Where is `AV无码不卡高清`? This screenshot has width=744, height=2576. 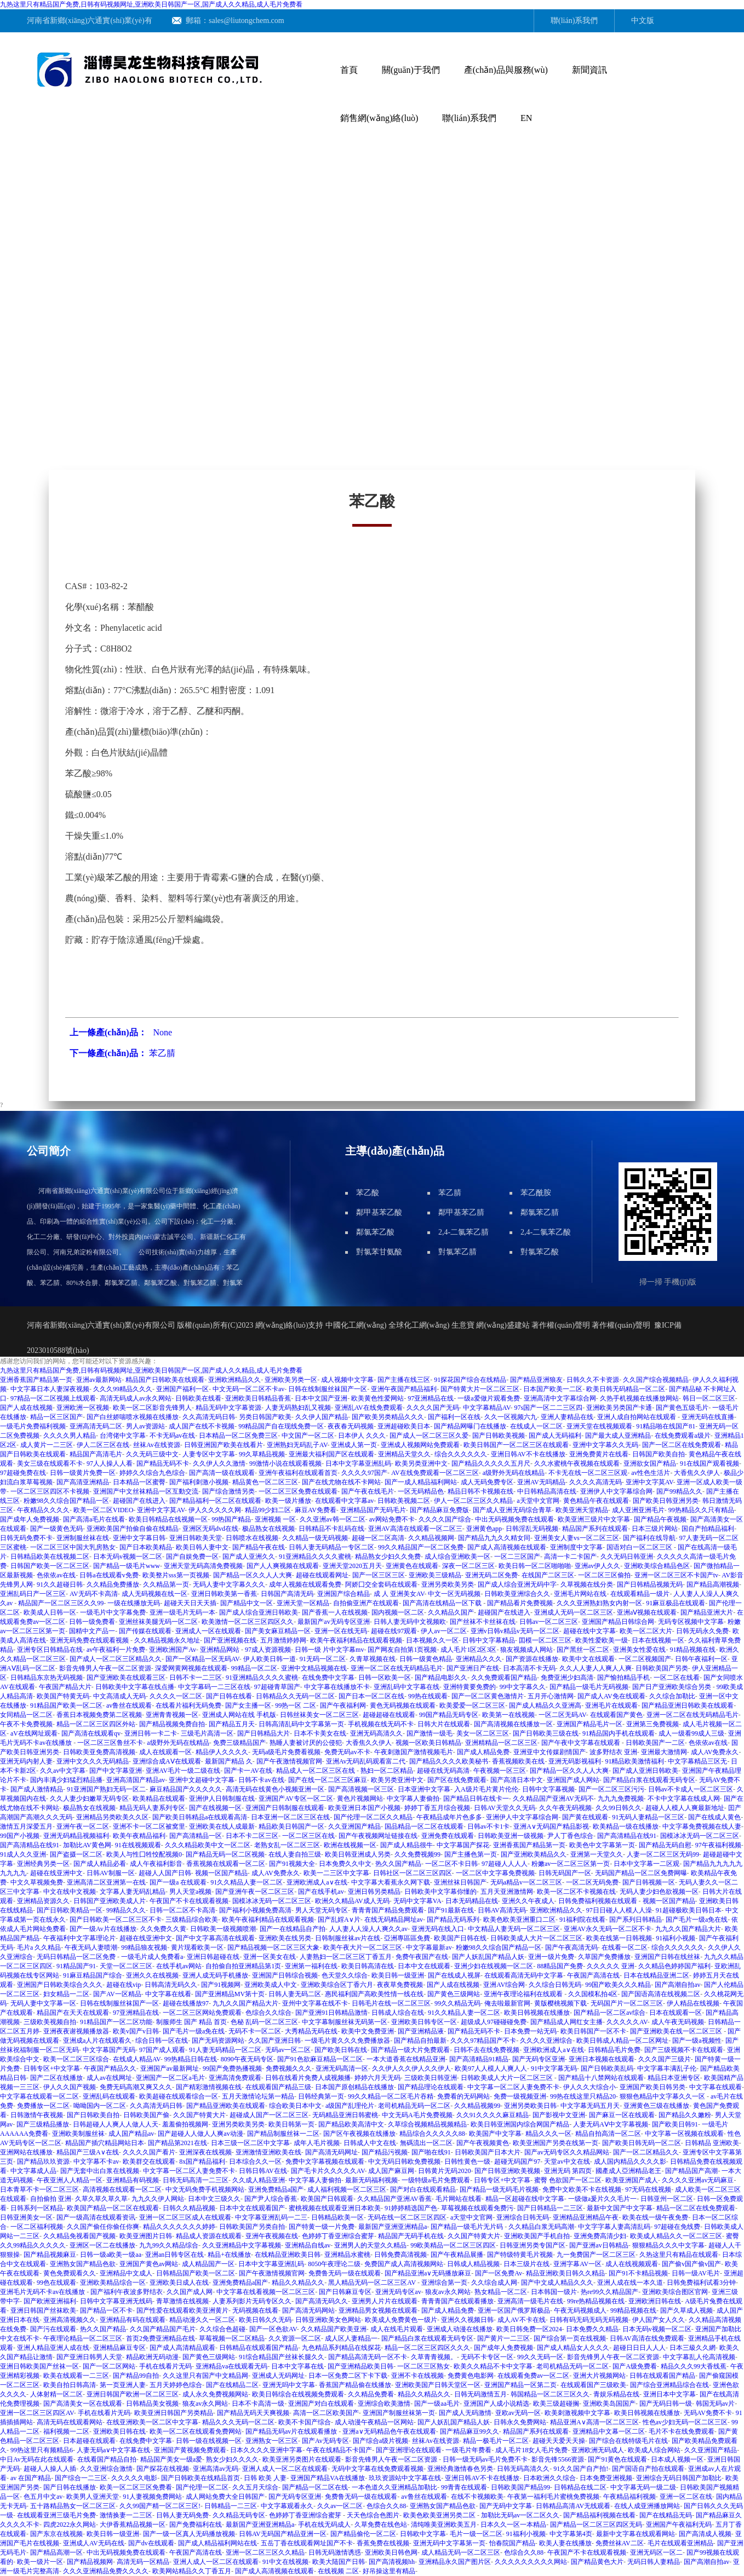 AV无码不卡高清 is located at coordinates (94, 1594).